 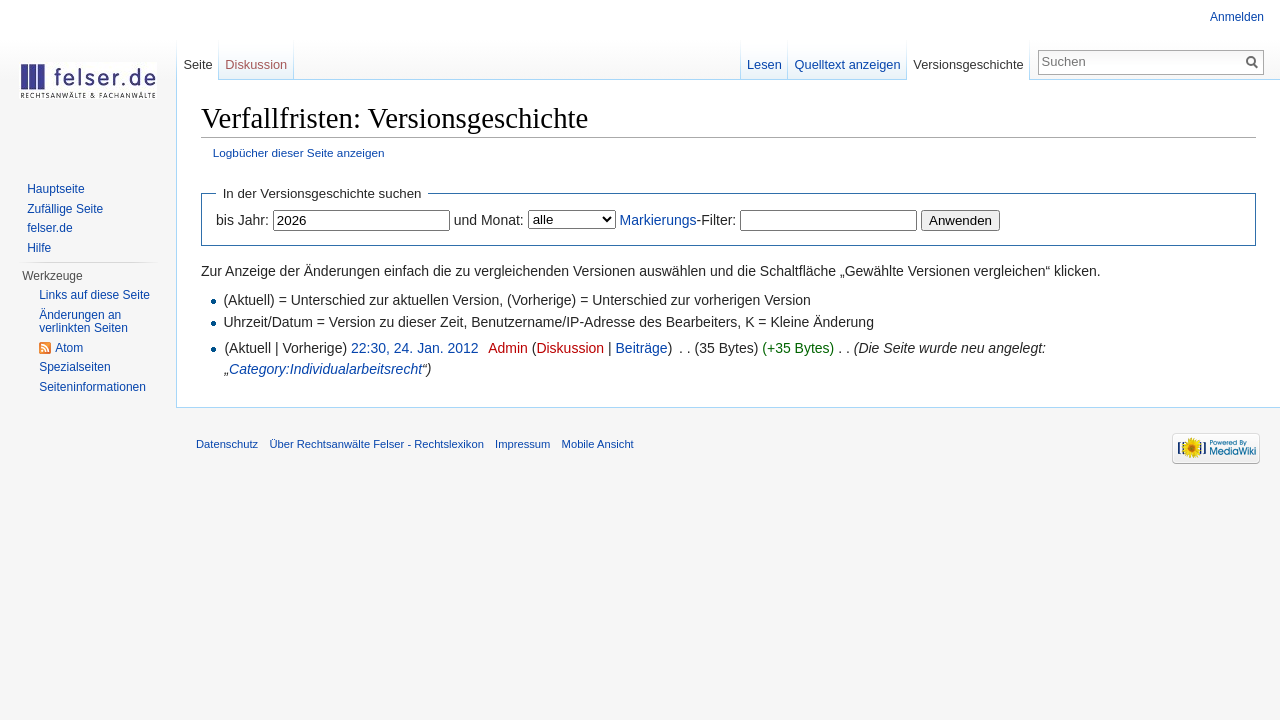 I want to click on Atom, so click(x=69, y=348).